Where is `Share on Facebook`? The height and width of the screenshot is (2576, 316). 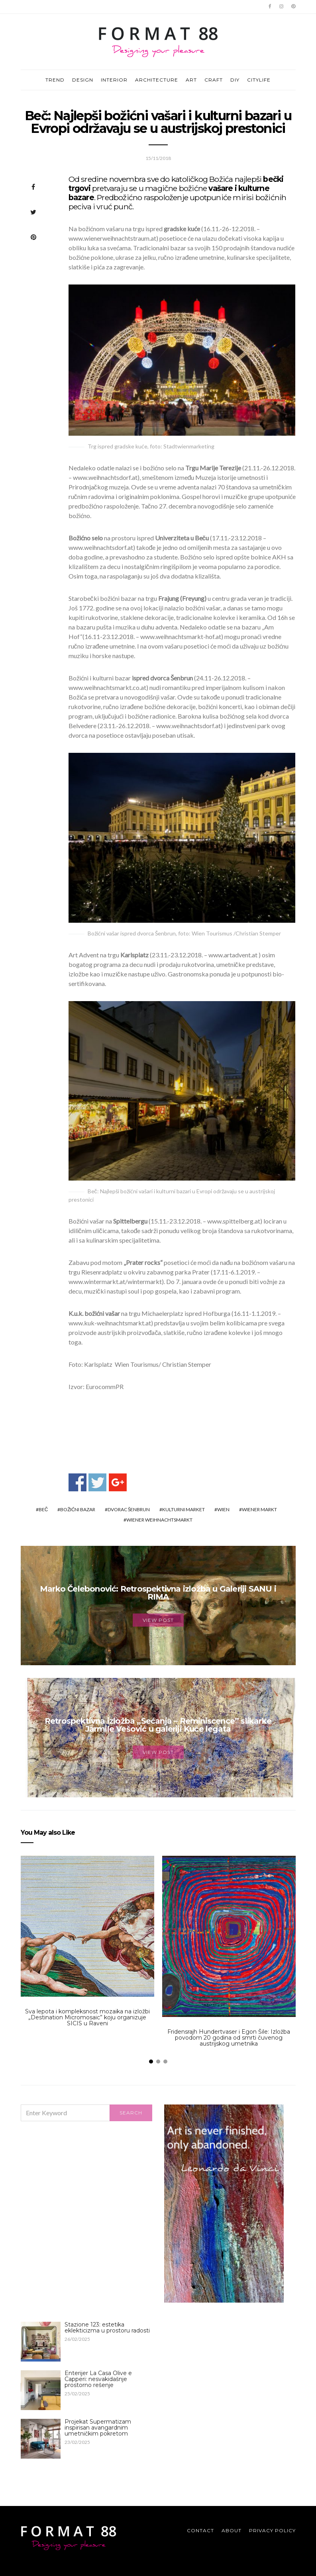 Share on Facebook is located at coordinates (77, 1482).